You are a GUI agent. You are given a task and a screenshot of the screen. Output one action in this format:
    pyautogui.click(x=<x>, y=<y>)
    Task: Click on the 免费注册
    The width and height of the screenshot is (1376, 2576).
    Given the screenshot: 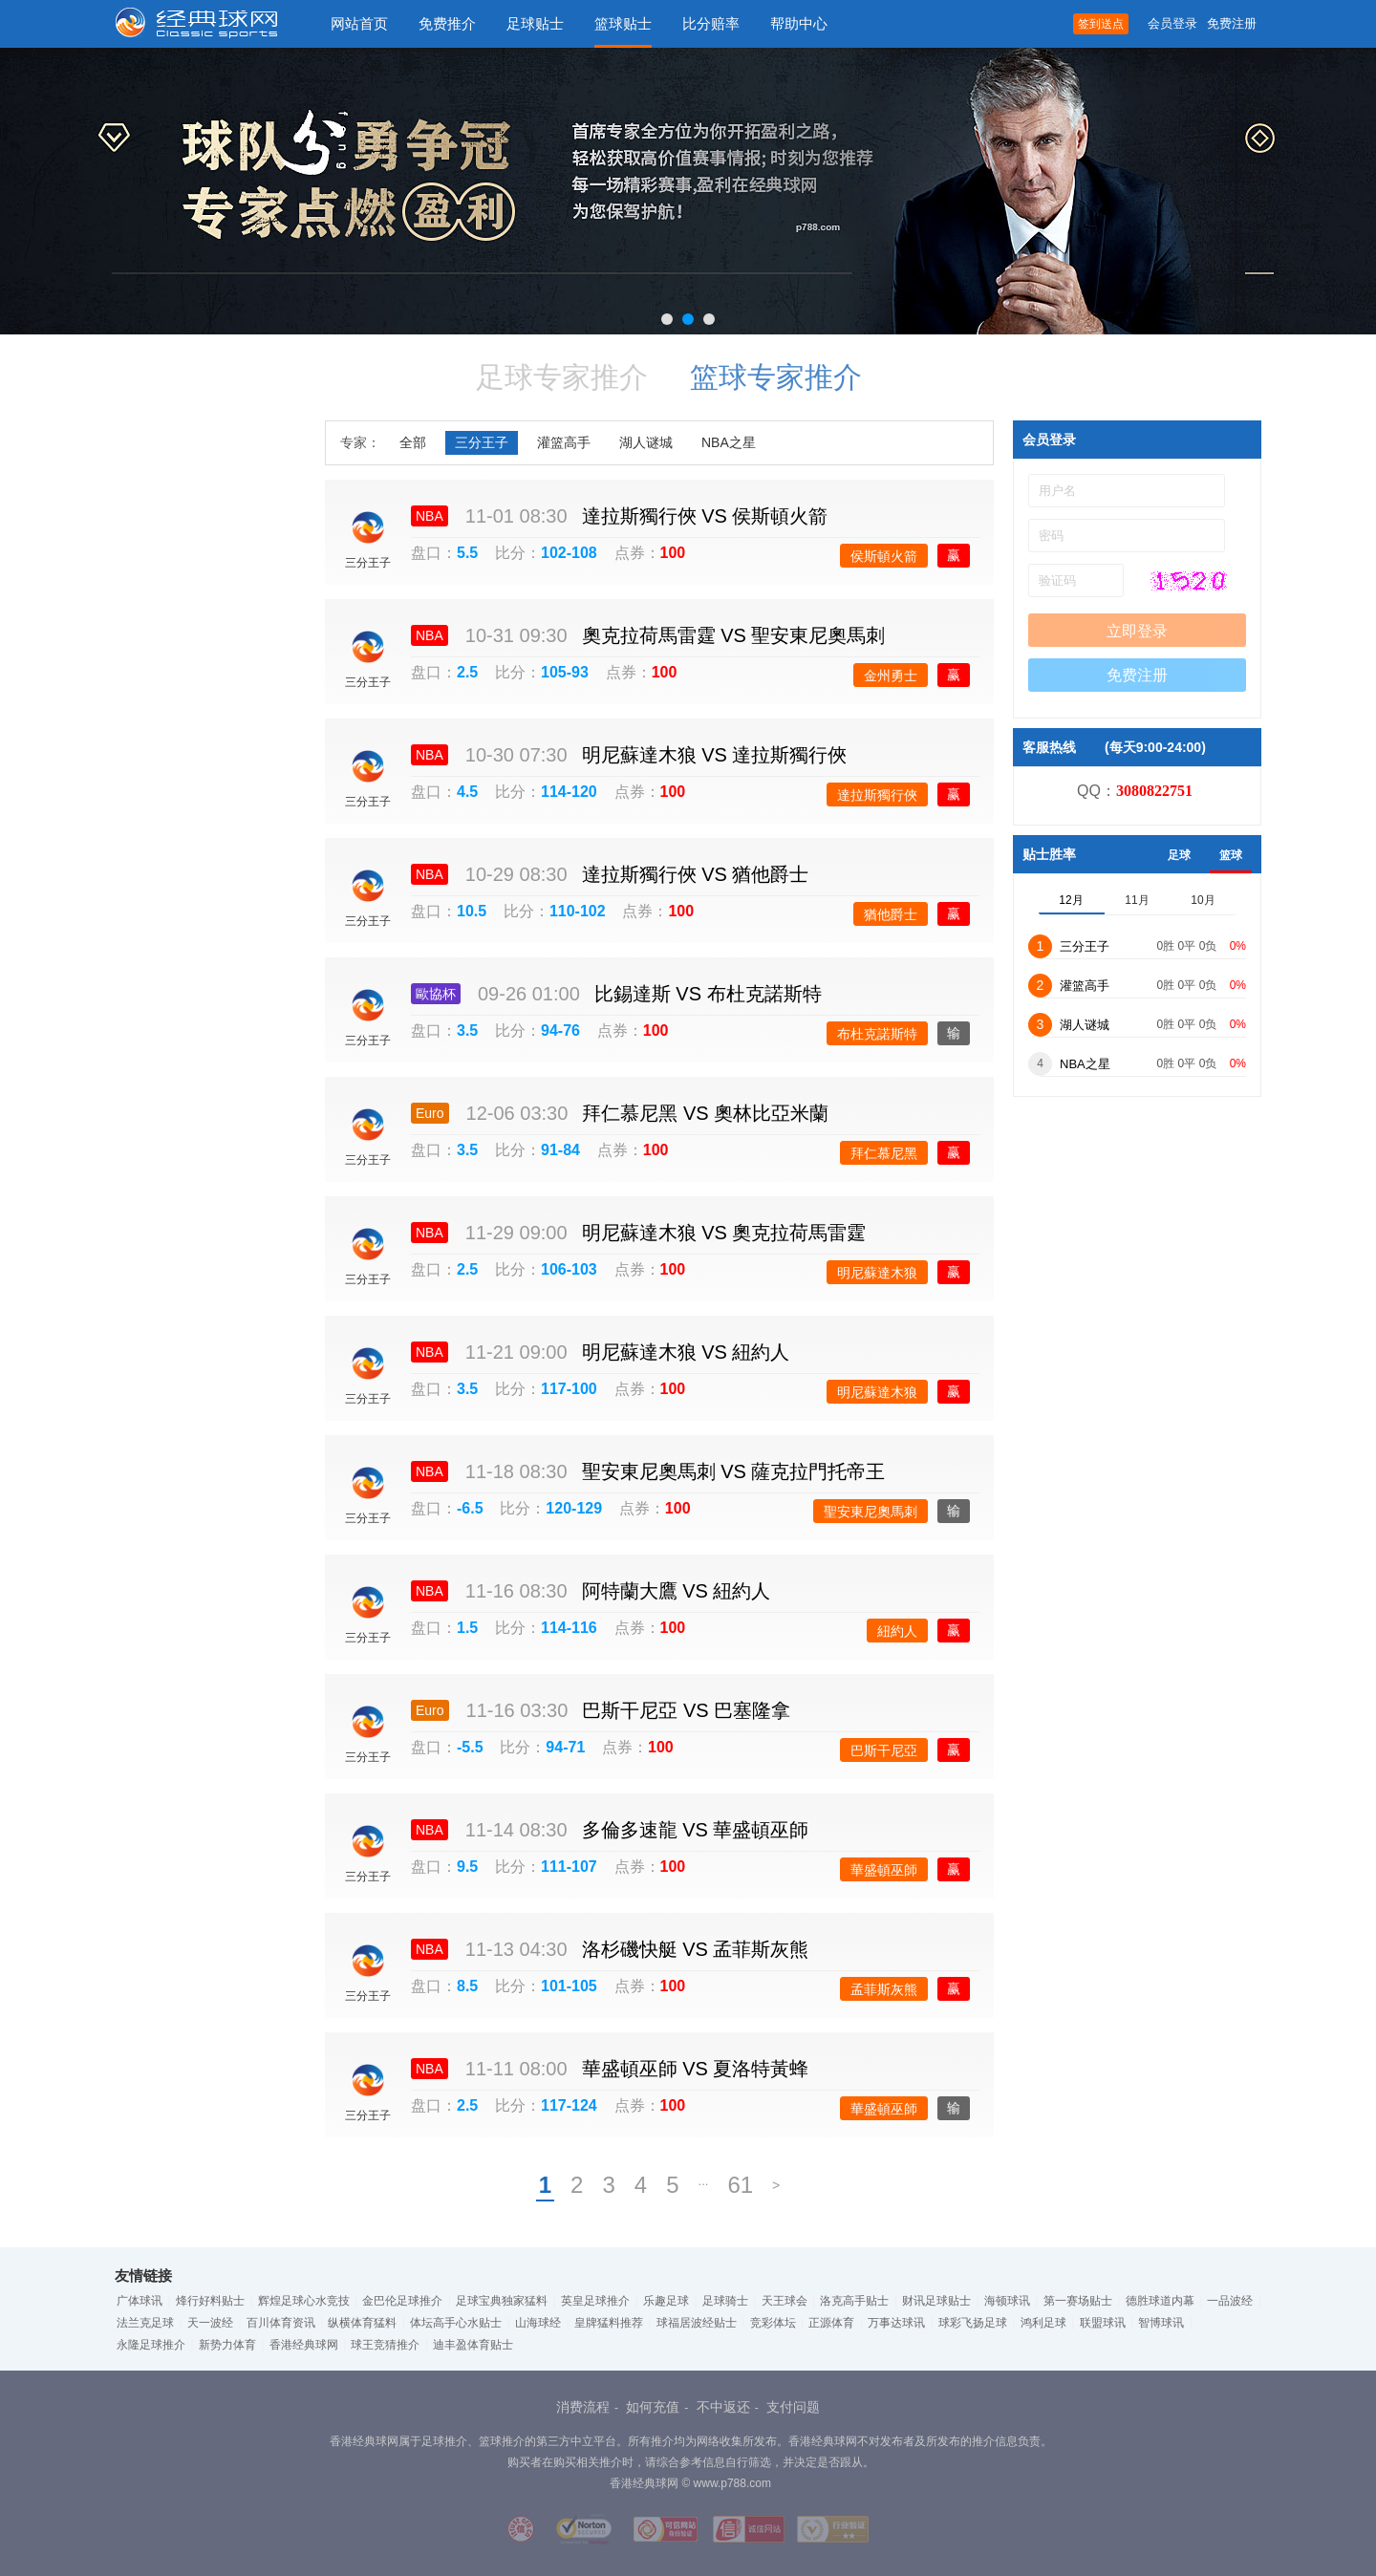 What is the action you would take?
    pyautogui.click(x=1232, y=23)
    